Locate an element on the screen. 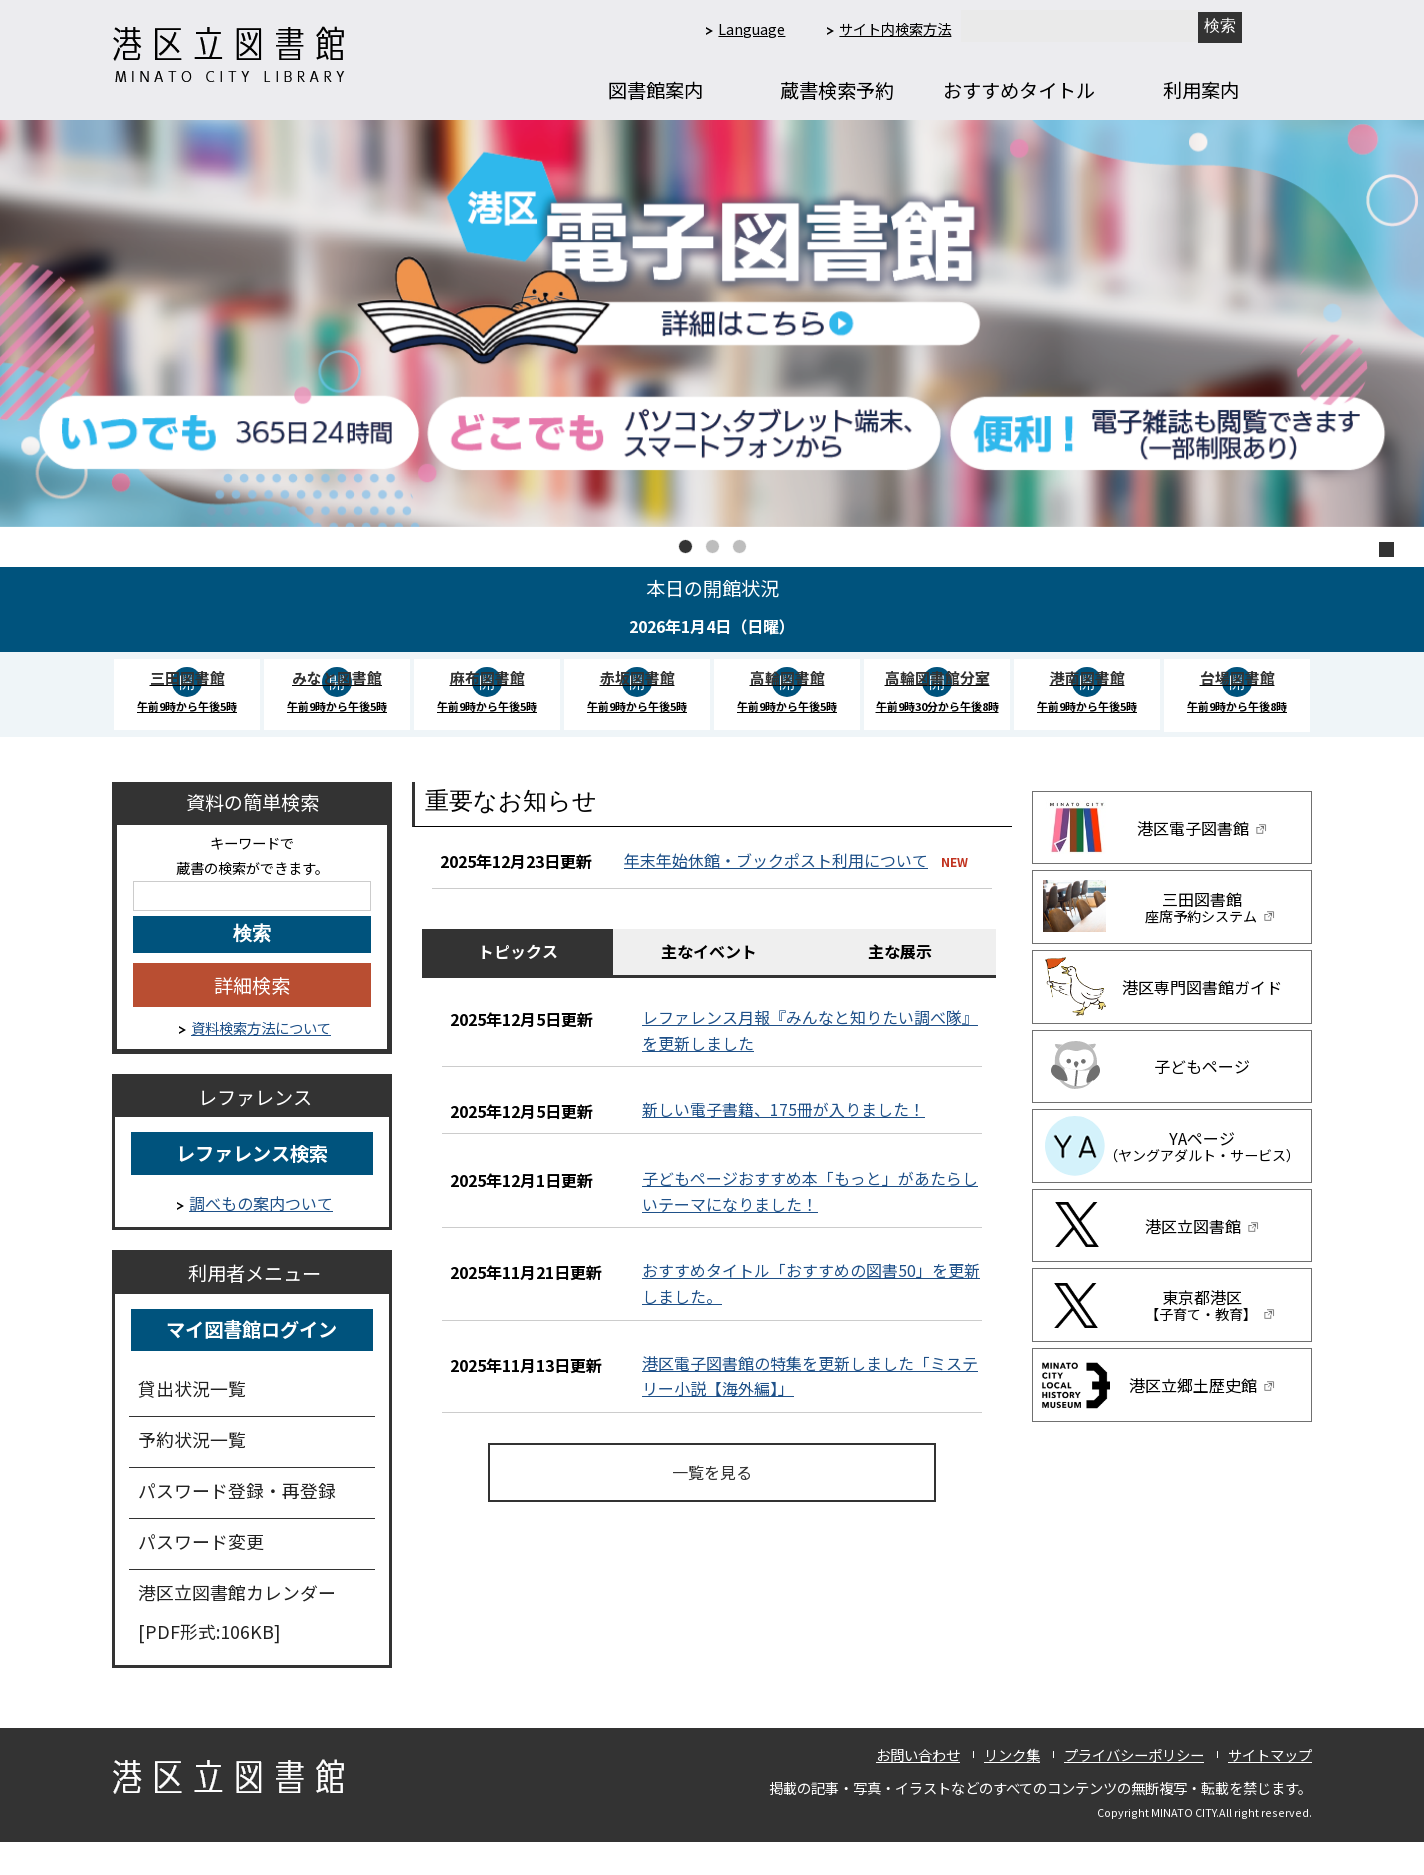  蔵書検索予約 is located at coordinates (837, 90).